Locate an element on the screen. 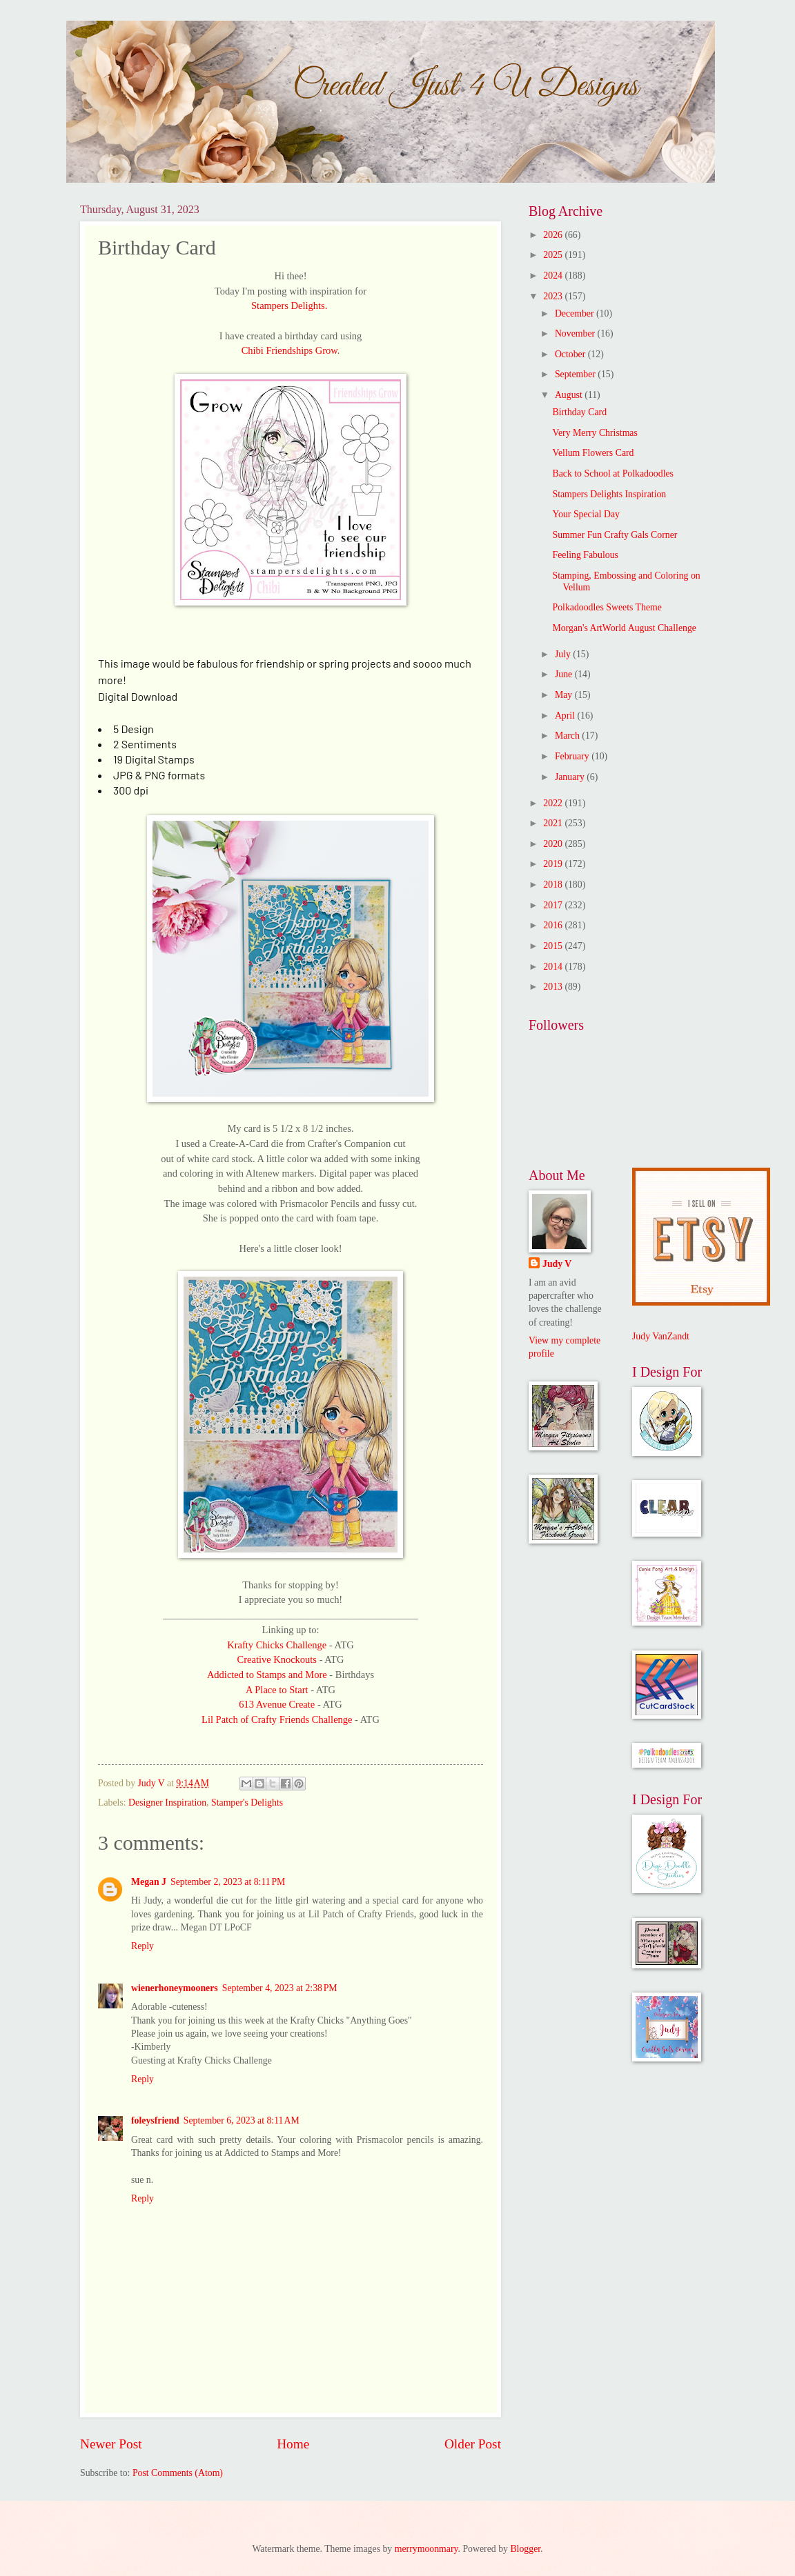 This screenshot has width=795, height=2576. 2017 is located at coordinates (554, 905).